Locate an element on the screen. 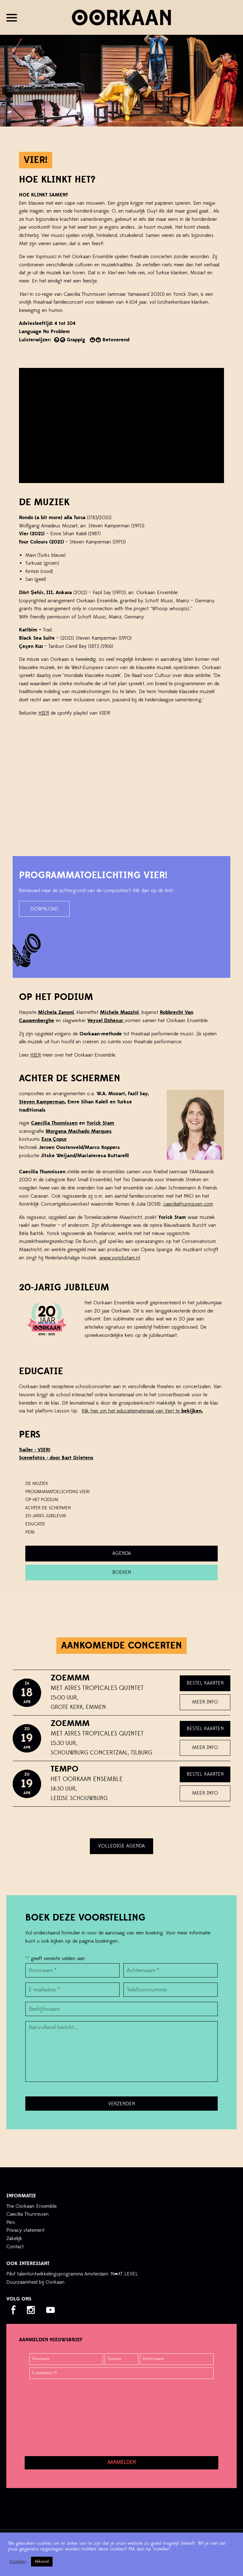 The height and width of the screenshot is (2576, 243). caeciliathunnissen.com is located at coordinates (188, 1204).